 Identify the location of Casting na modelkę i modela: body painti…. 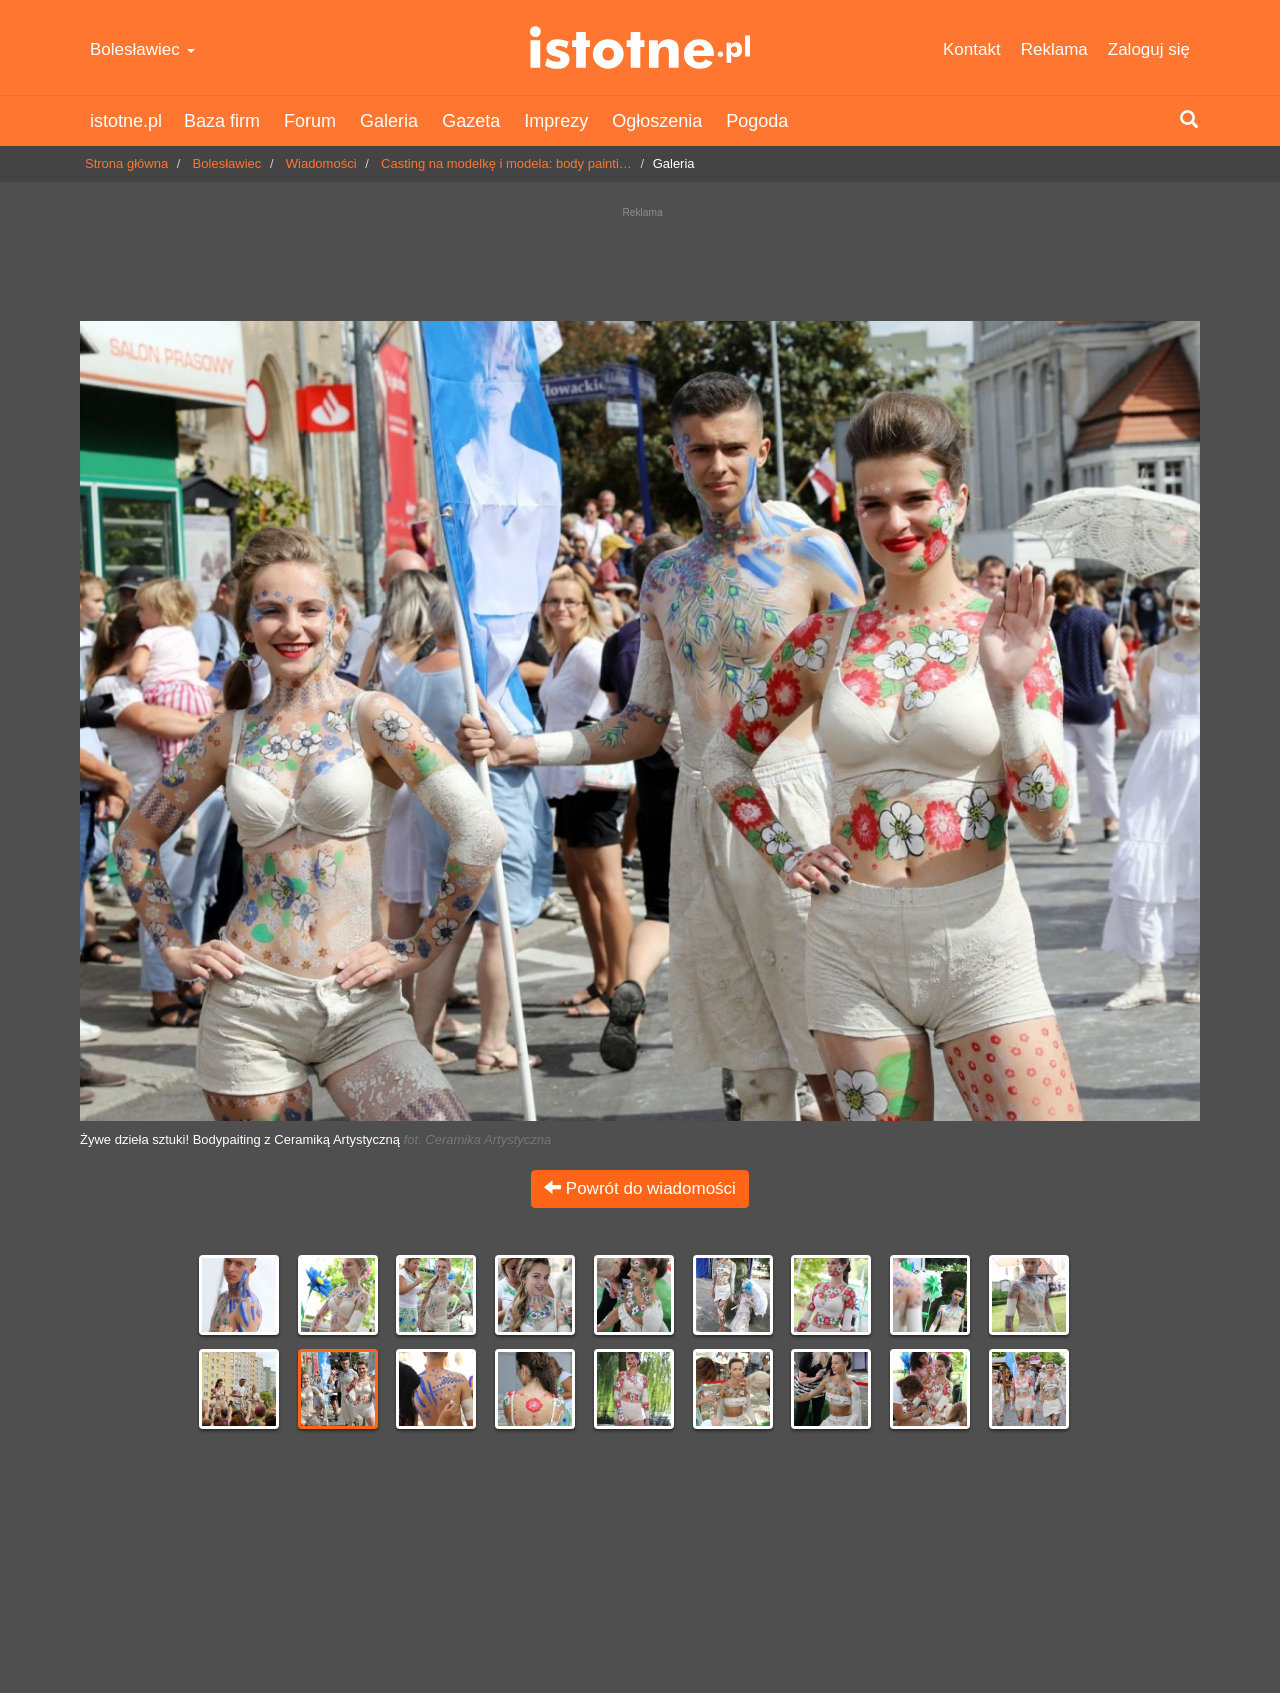
(506, 163).